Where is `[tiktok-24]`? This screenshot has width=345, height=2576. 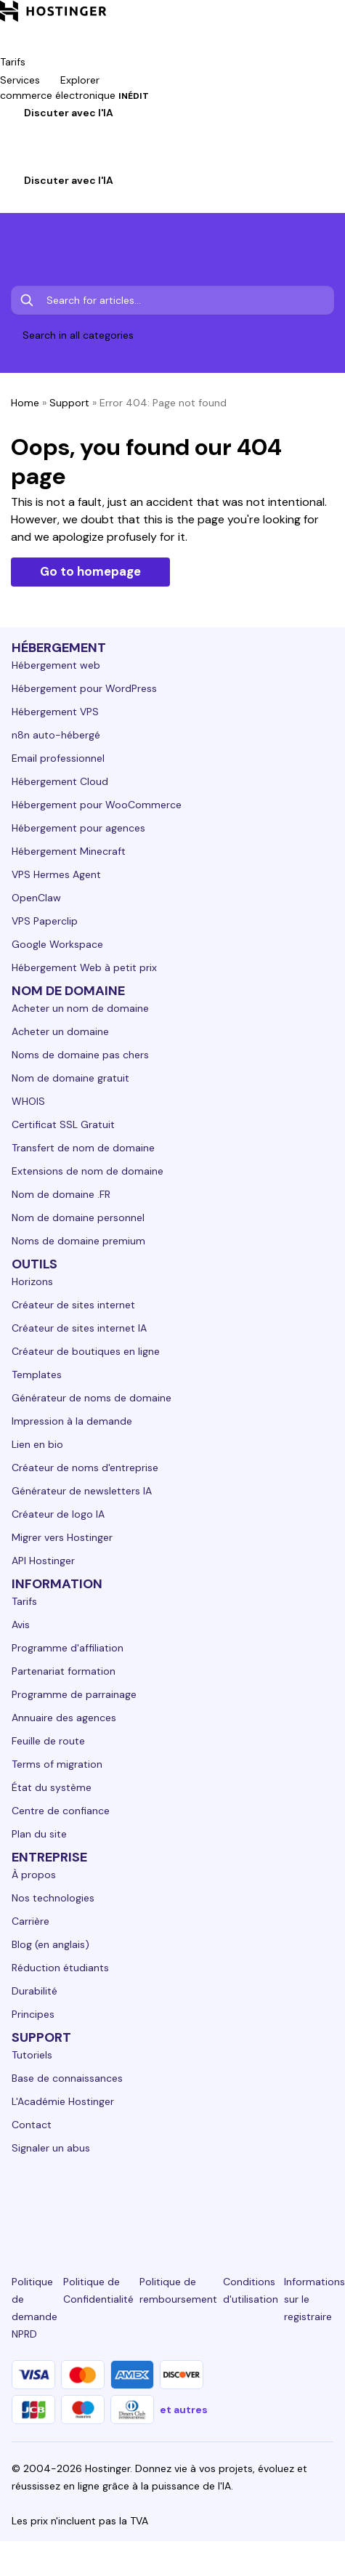
[tiktok-24] is located at coordinates (324, 2200).